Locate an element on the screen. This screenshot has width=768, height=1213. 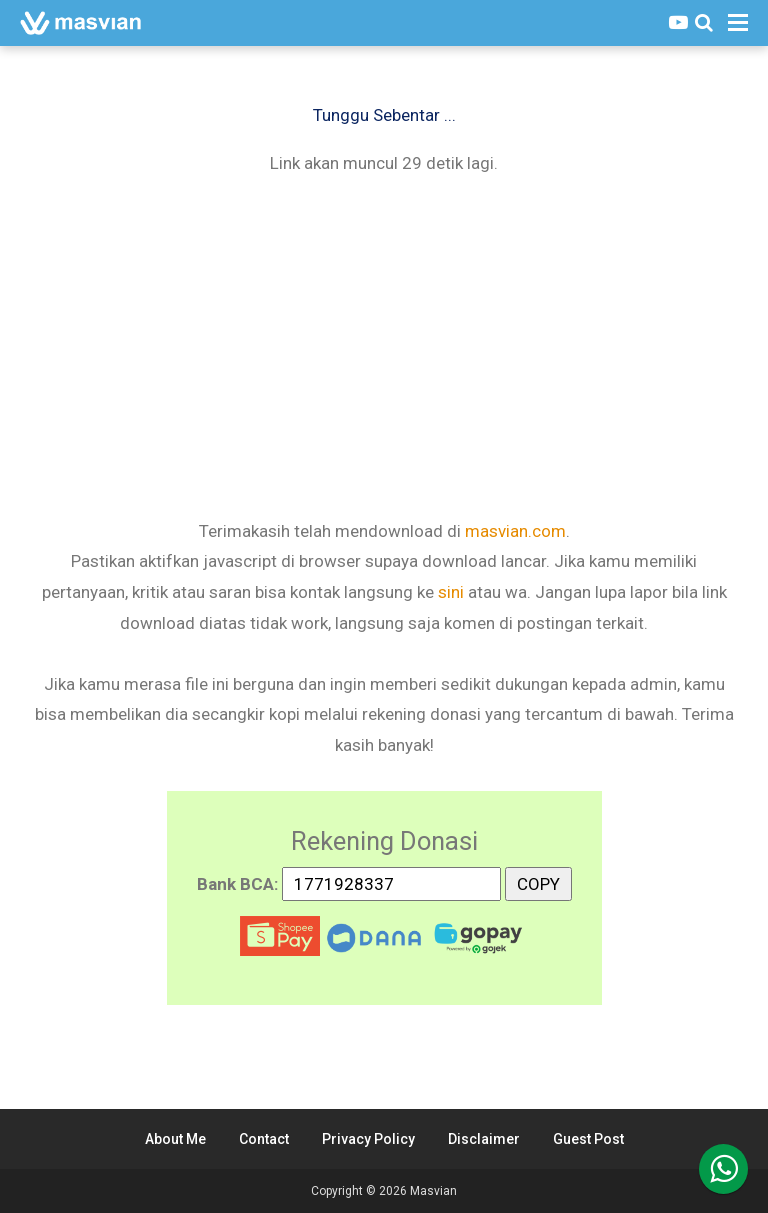
Contact is located at coordinates (264, 1139).